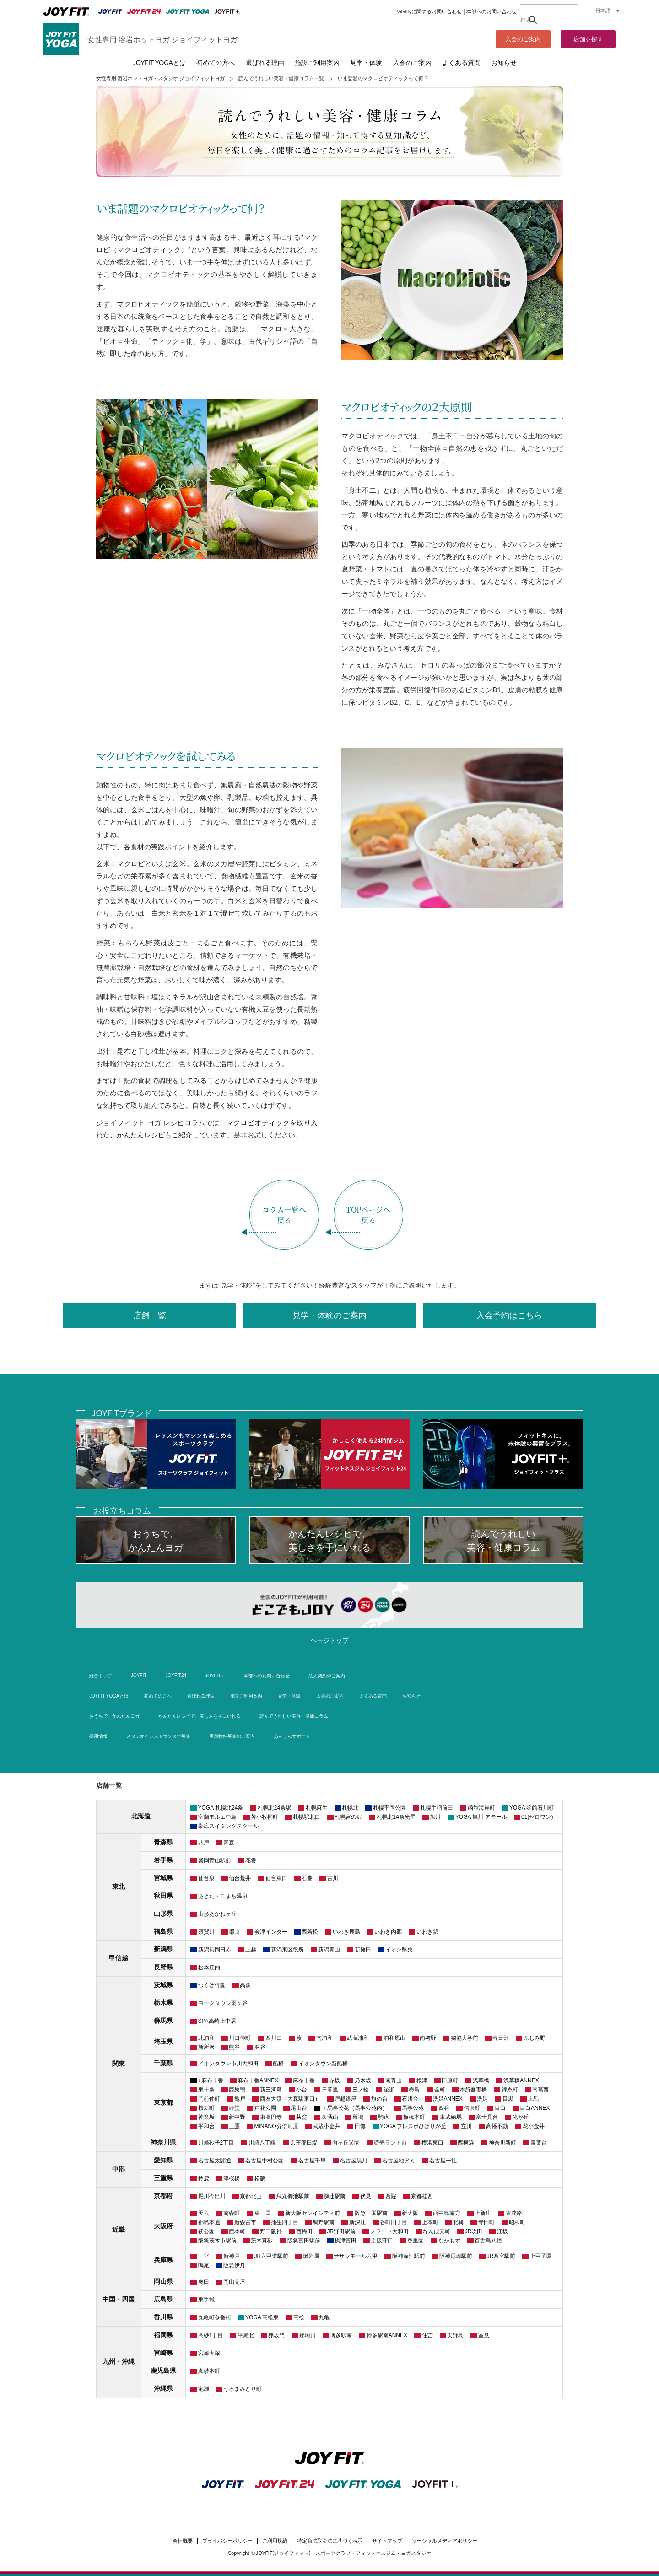 This screenshot has height=2576, width=659. Describe the element at coordinates (206, 2047) in the screenshot. I see `新所沢` at that location.